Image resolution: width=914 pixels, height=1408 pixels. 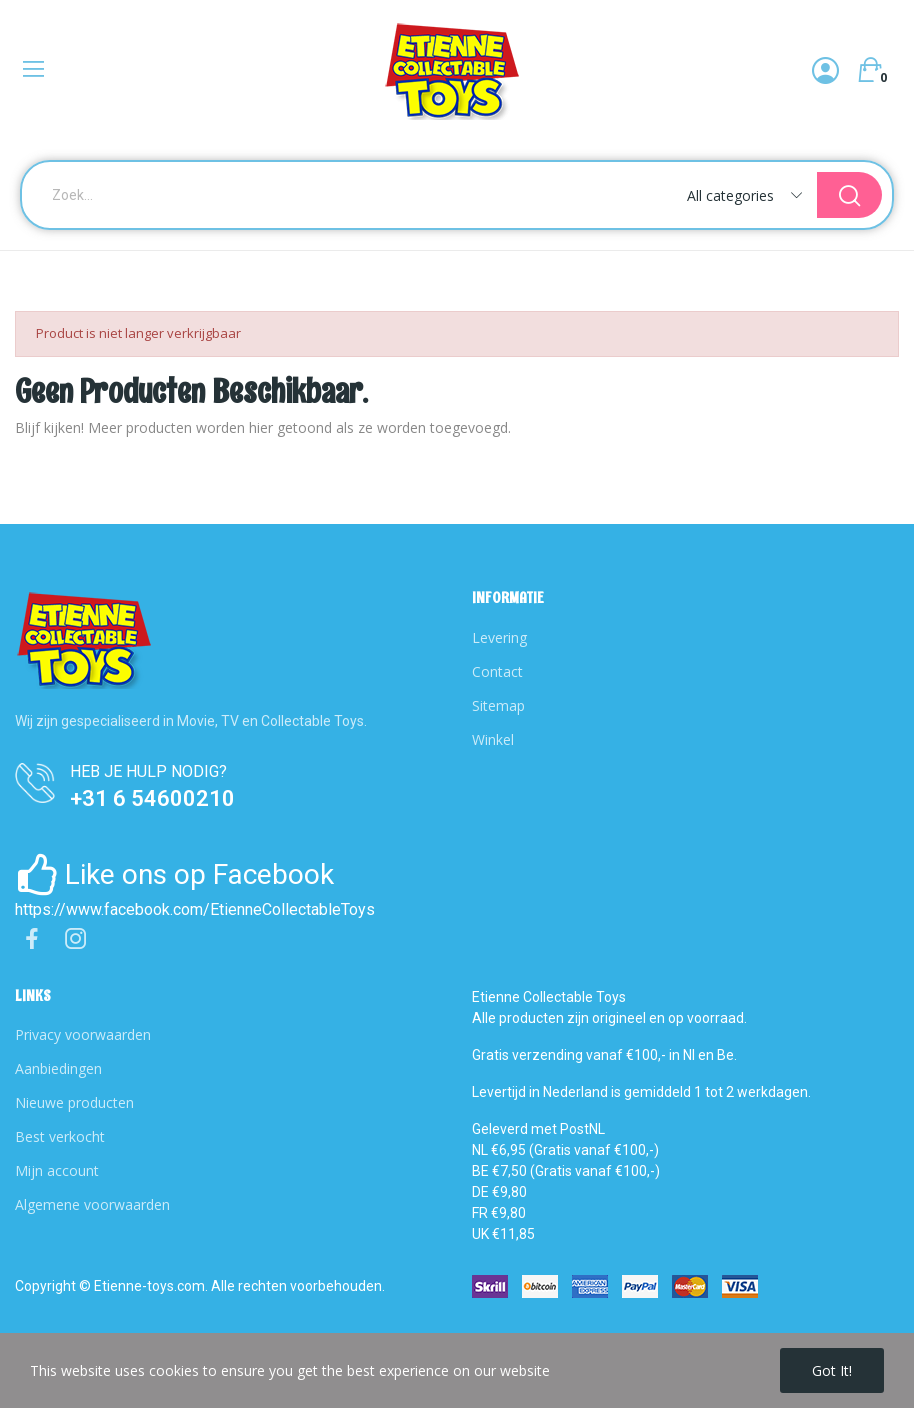 I want to click on Winkel, so click(x=493, y=739).